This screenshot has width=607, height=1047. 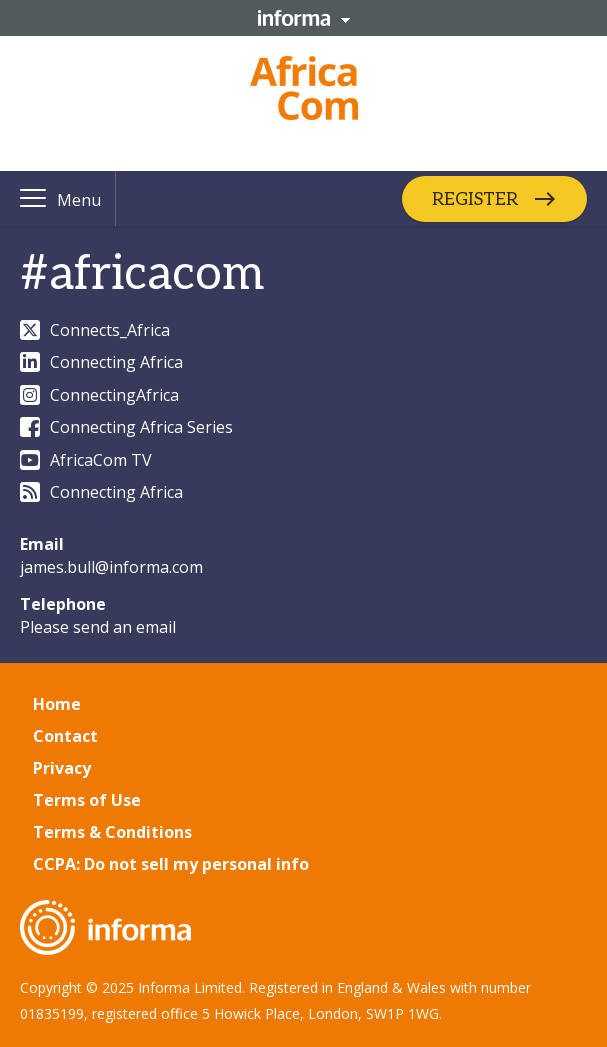 What do you see at coordinates (142, 274) in the screenshot?
I see `#africacom` at bounding box center [142, 274].